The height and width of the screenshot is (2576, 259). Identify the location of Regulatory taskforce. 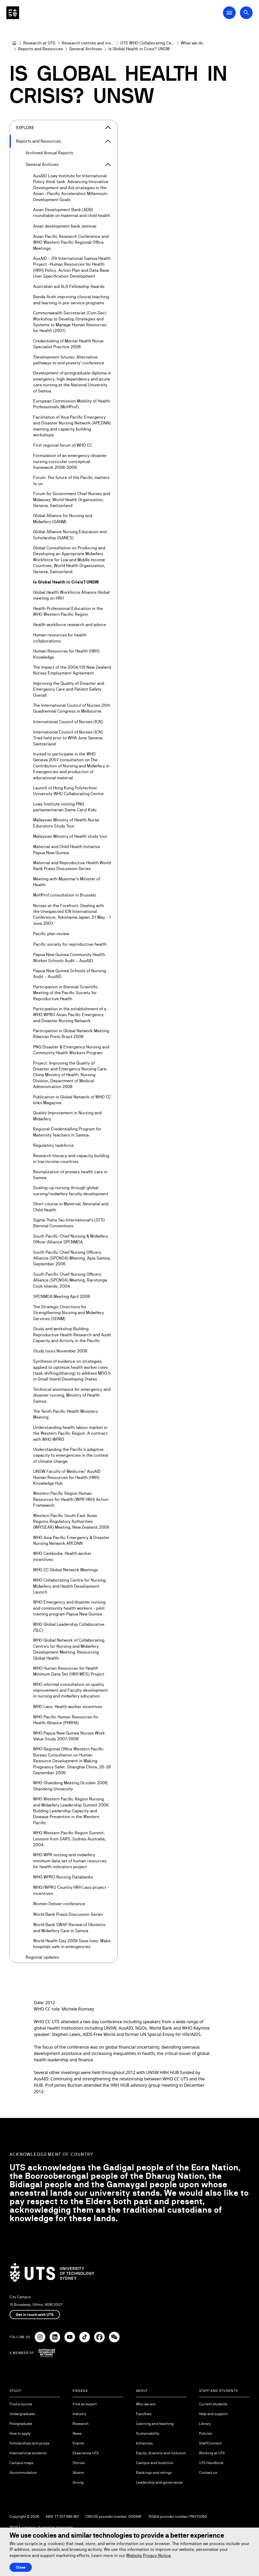
(53, 1145).